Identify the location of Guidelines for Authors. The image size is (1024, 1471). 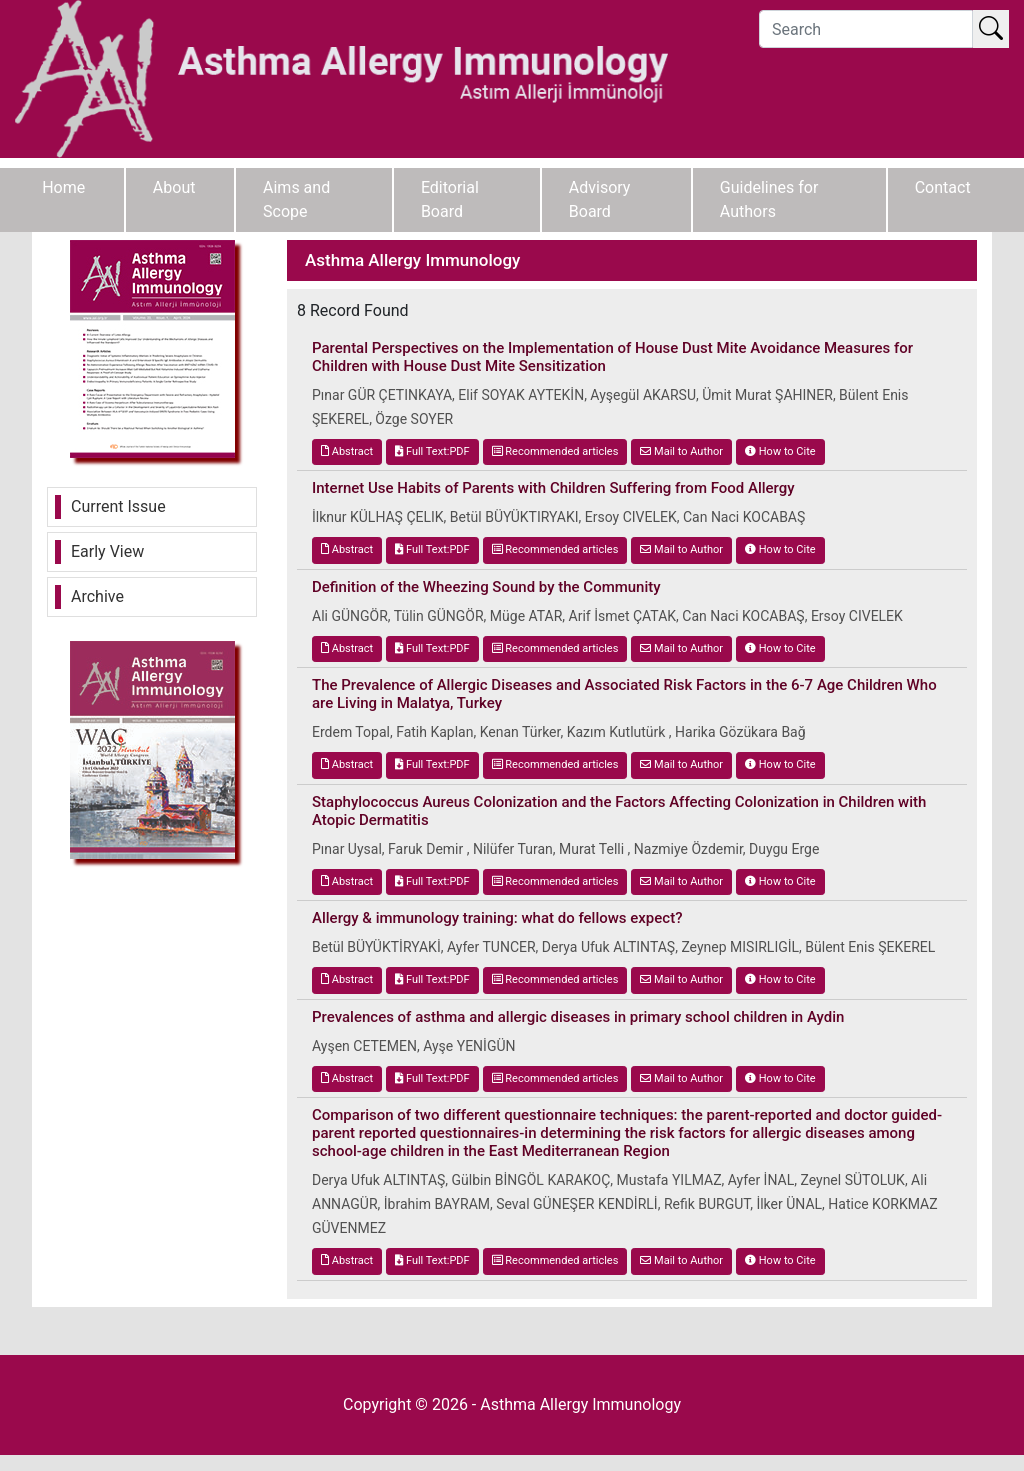
(769, 199).